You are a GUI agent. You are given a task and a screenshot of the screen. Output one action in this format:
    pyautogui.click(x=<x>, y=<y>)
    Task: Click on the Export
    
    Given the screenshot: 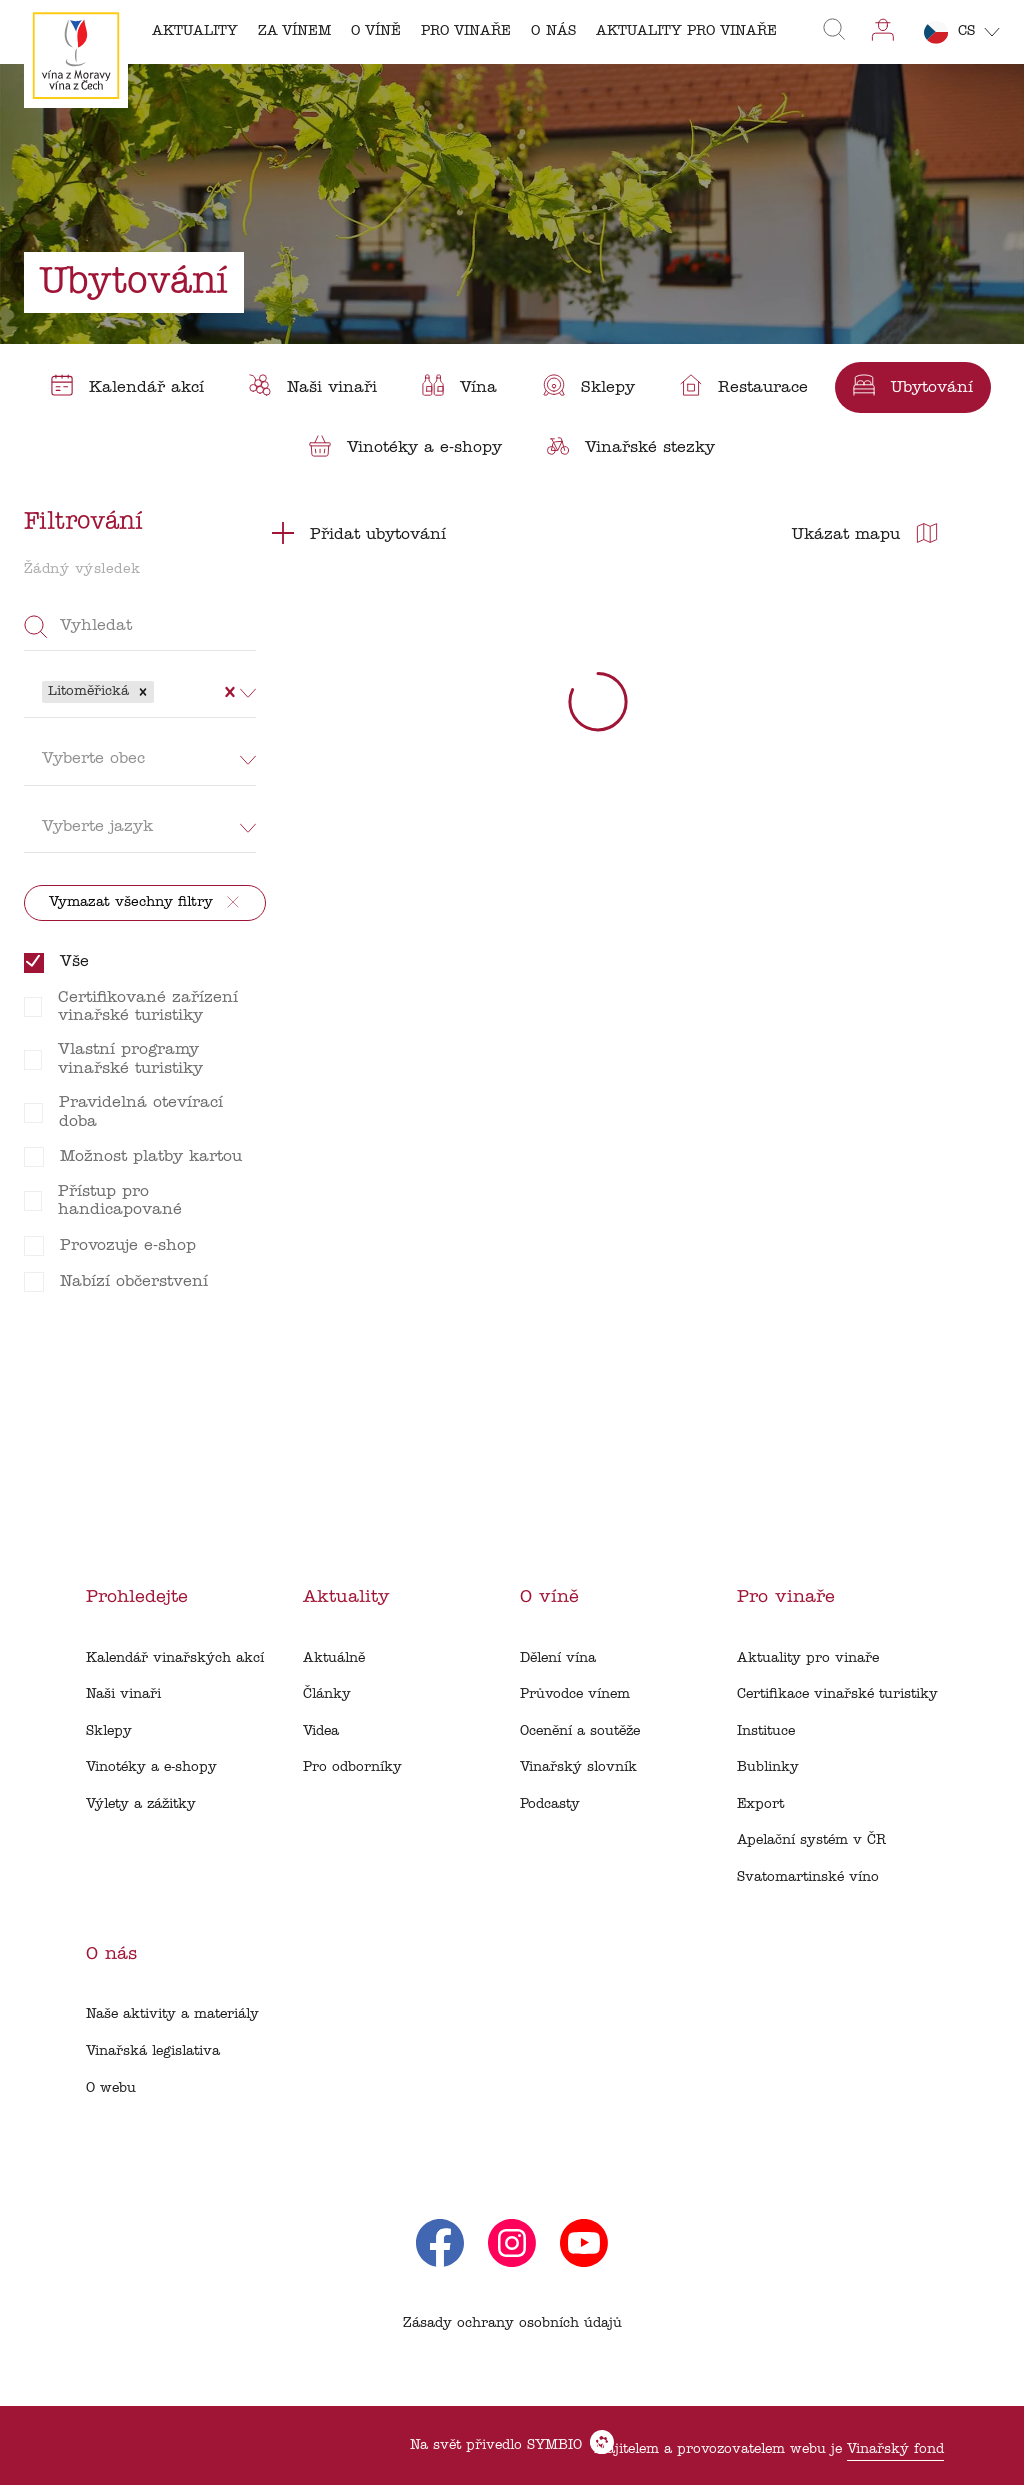 What is the action you would take?
    pyautogui.click(x=760, y=1804)
    